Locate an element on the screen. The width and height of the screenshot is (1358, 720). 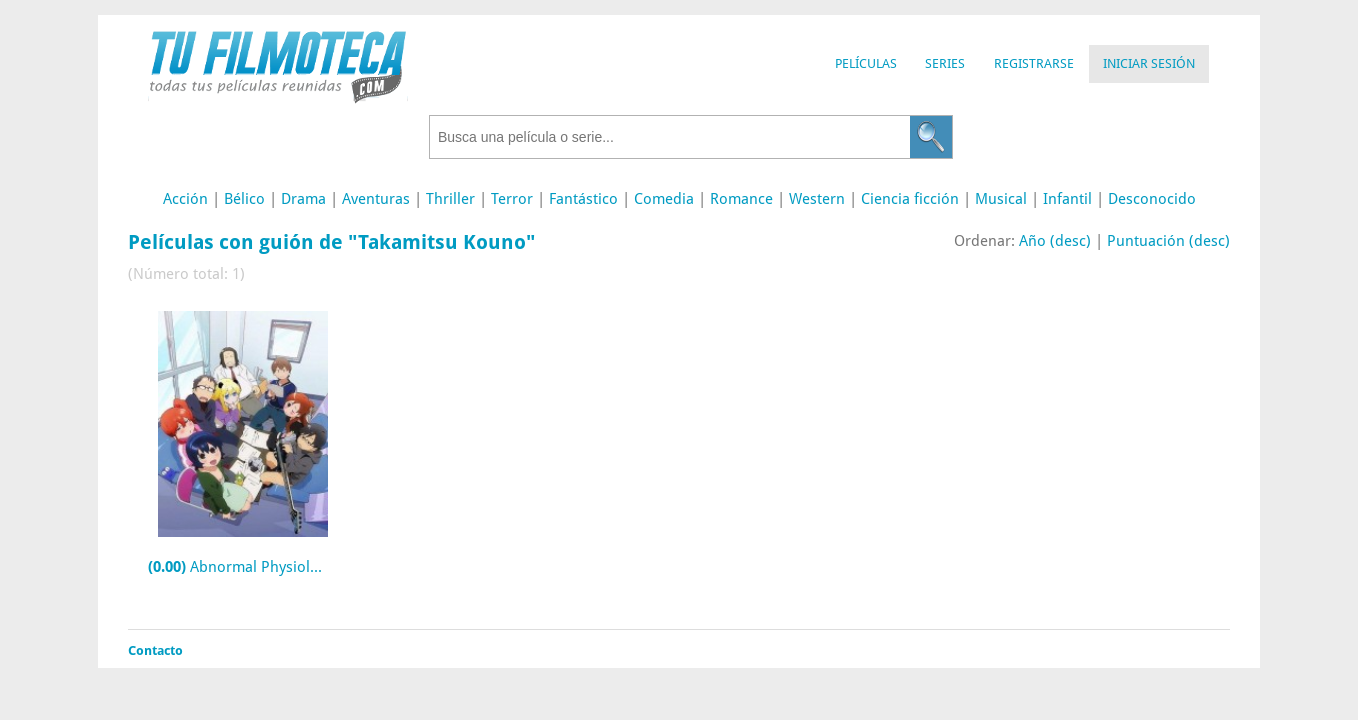
Acción is located at coordinates (185, 199).